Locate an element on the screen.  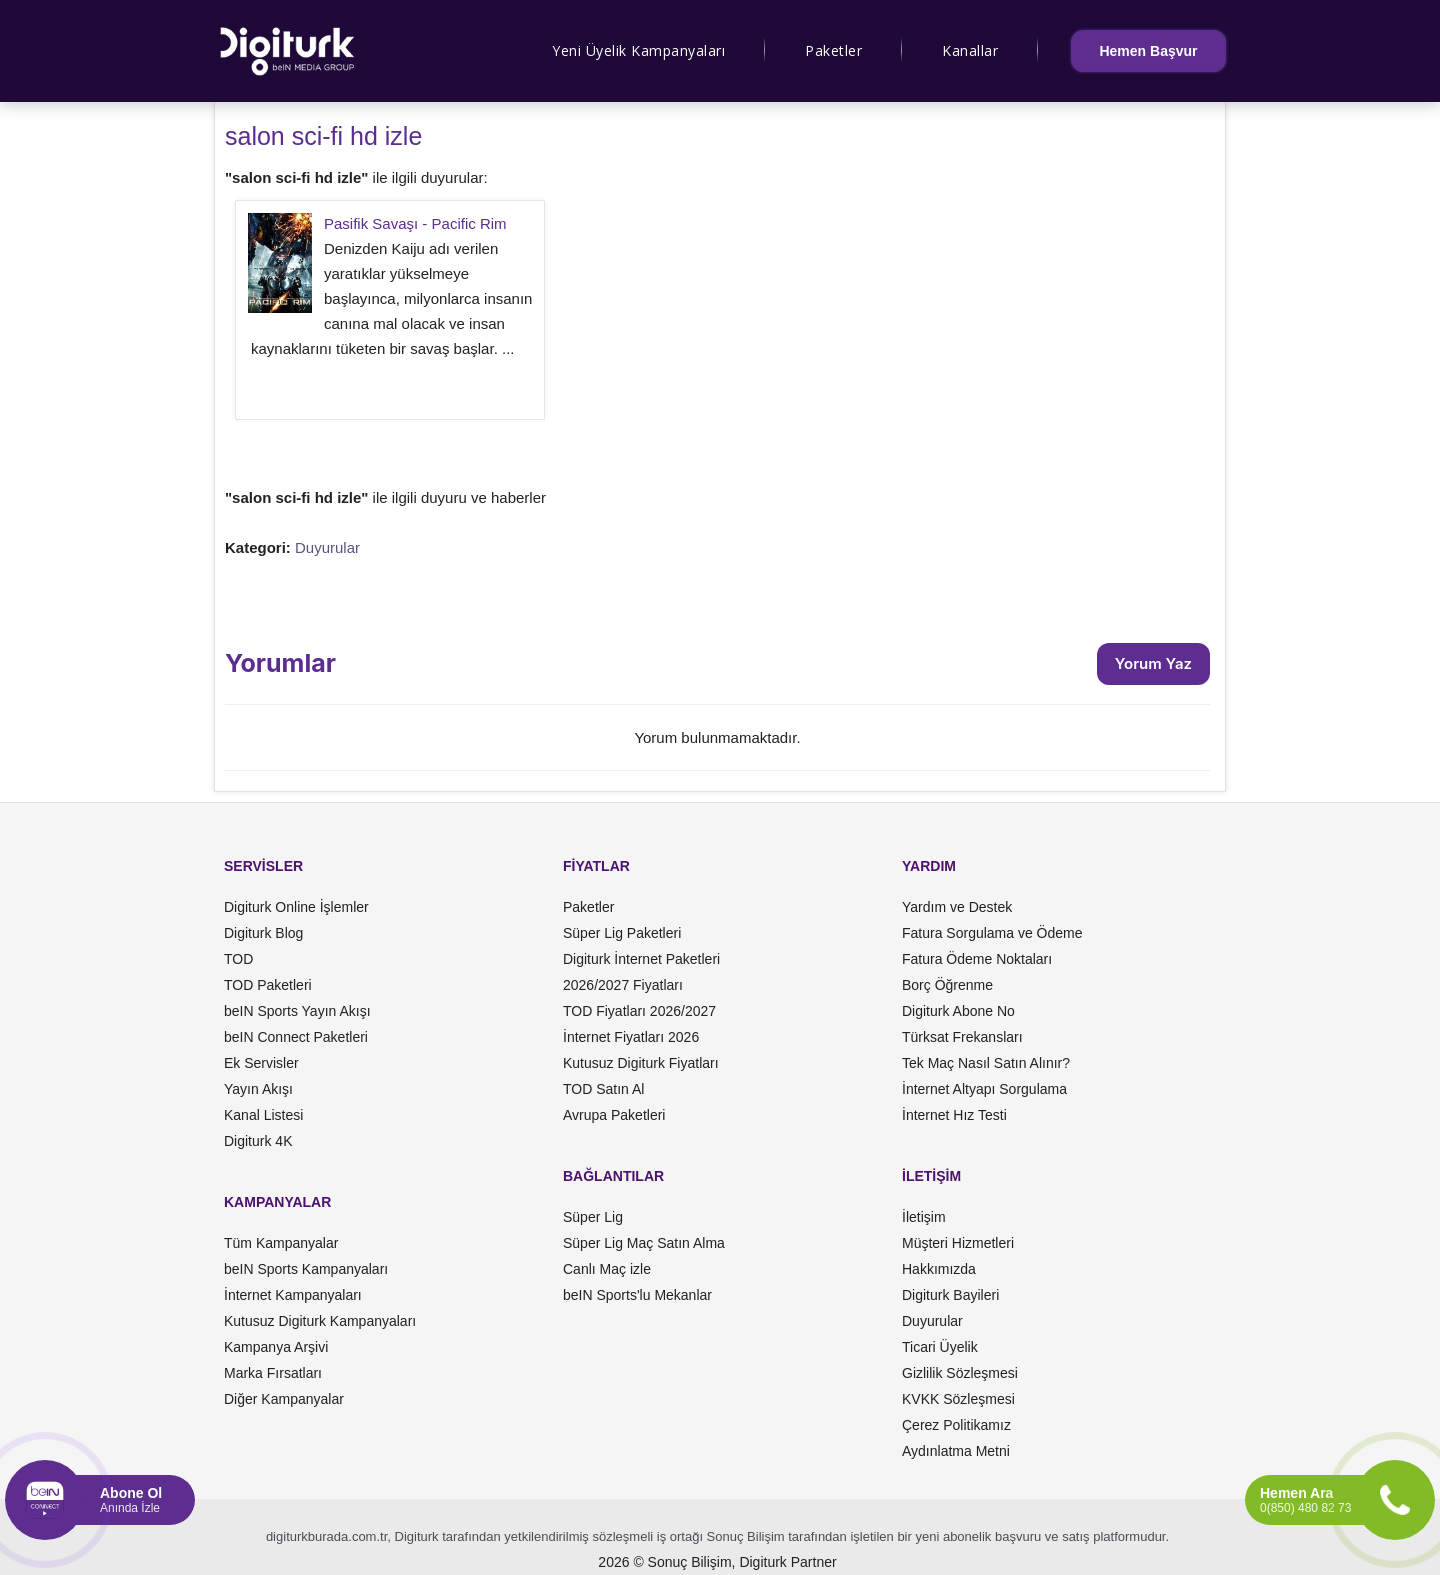
TOD Paketleri is located at coordinates (268, 985).